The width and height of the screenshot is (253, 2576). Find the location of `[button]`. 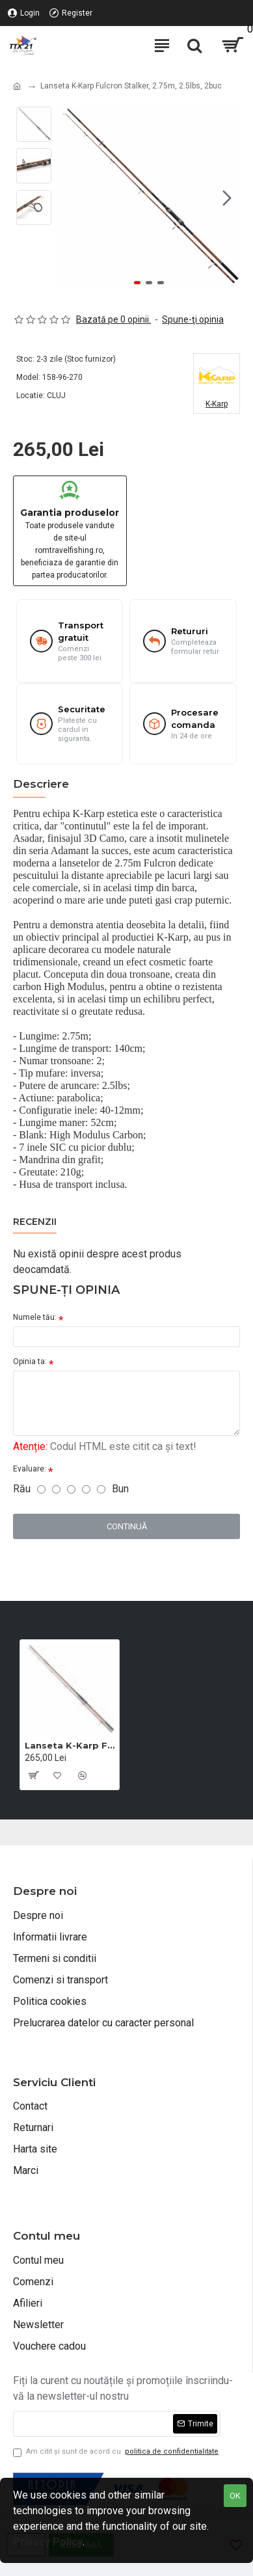

[button] is located at coordinates (227, 198).